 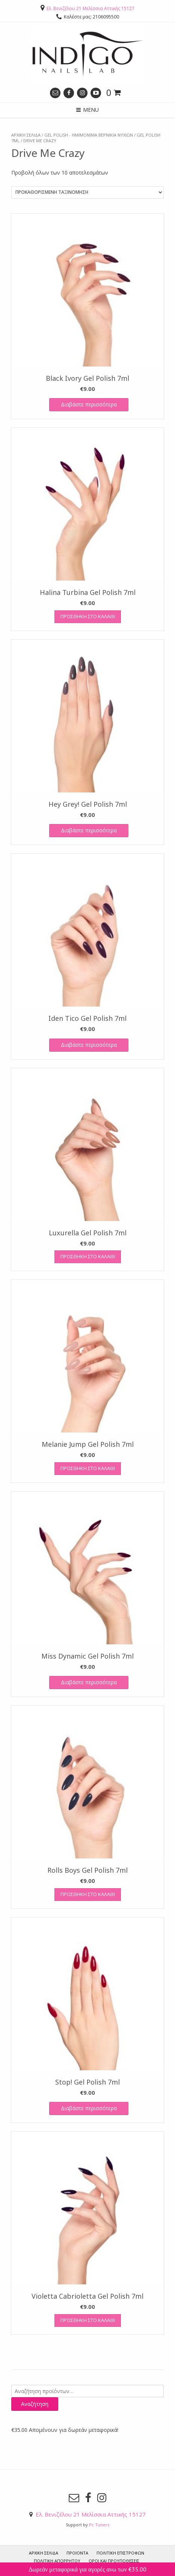 I want to click on Προσθήκη στο καλάθι [Προσθήκη του “Violetta Cabrioletta Gel Polish 7ml” στο καλάθι σας], so click(x=87, y=2320).